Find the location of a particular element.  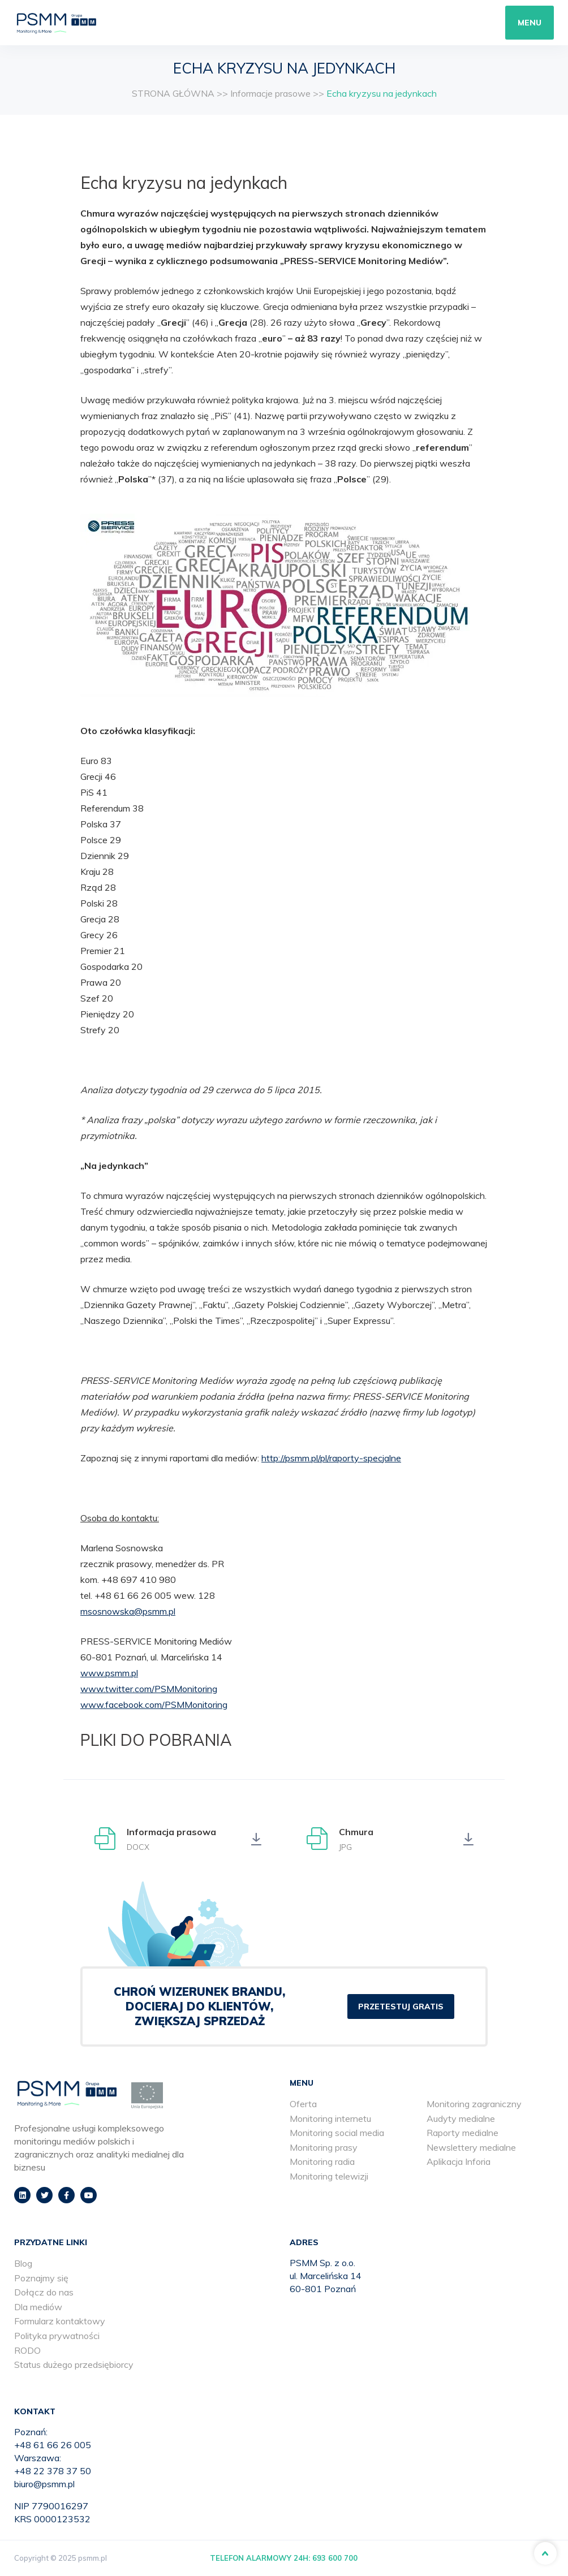

RODO is located at coordinates (27, 2350).